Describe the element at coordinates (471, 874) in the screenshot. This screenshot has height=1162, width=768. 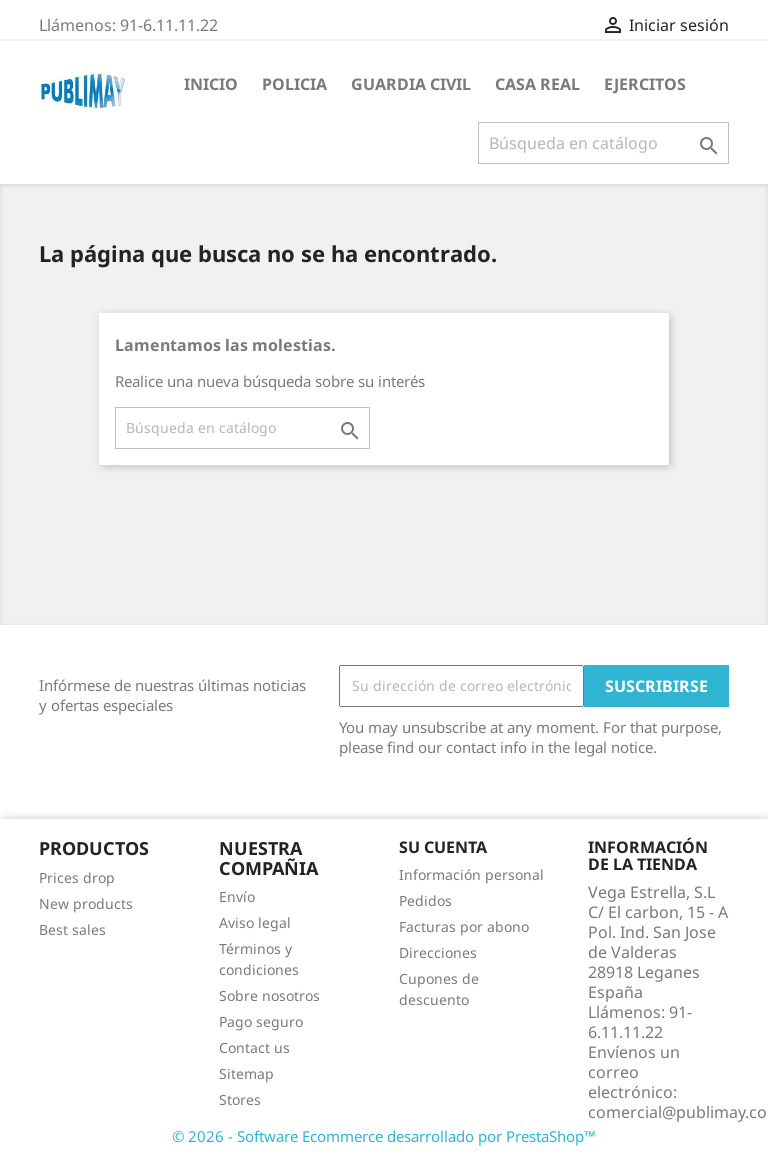
I see `Información personal` at that location.